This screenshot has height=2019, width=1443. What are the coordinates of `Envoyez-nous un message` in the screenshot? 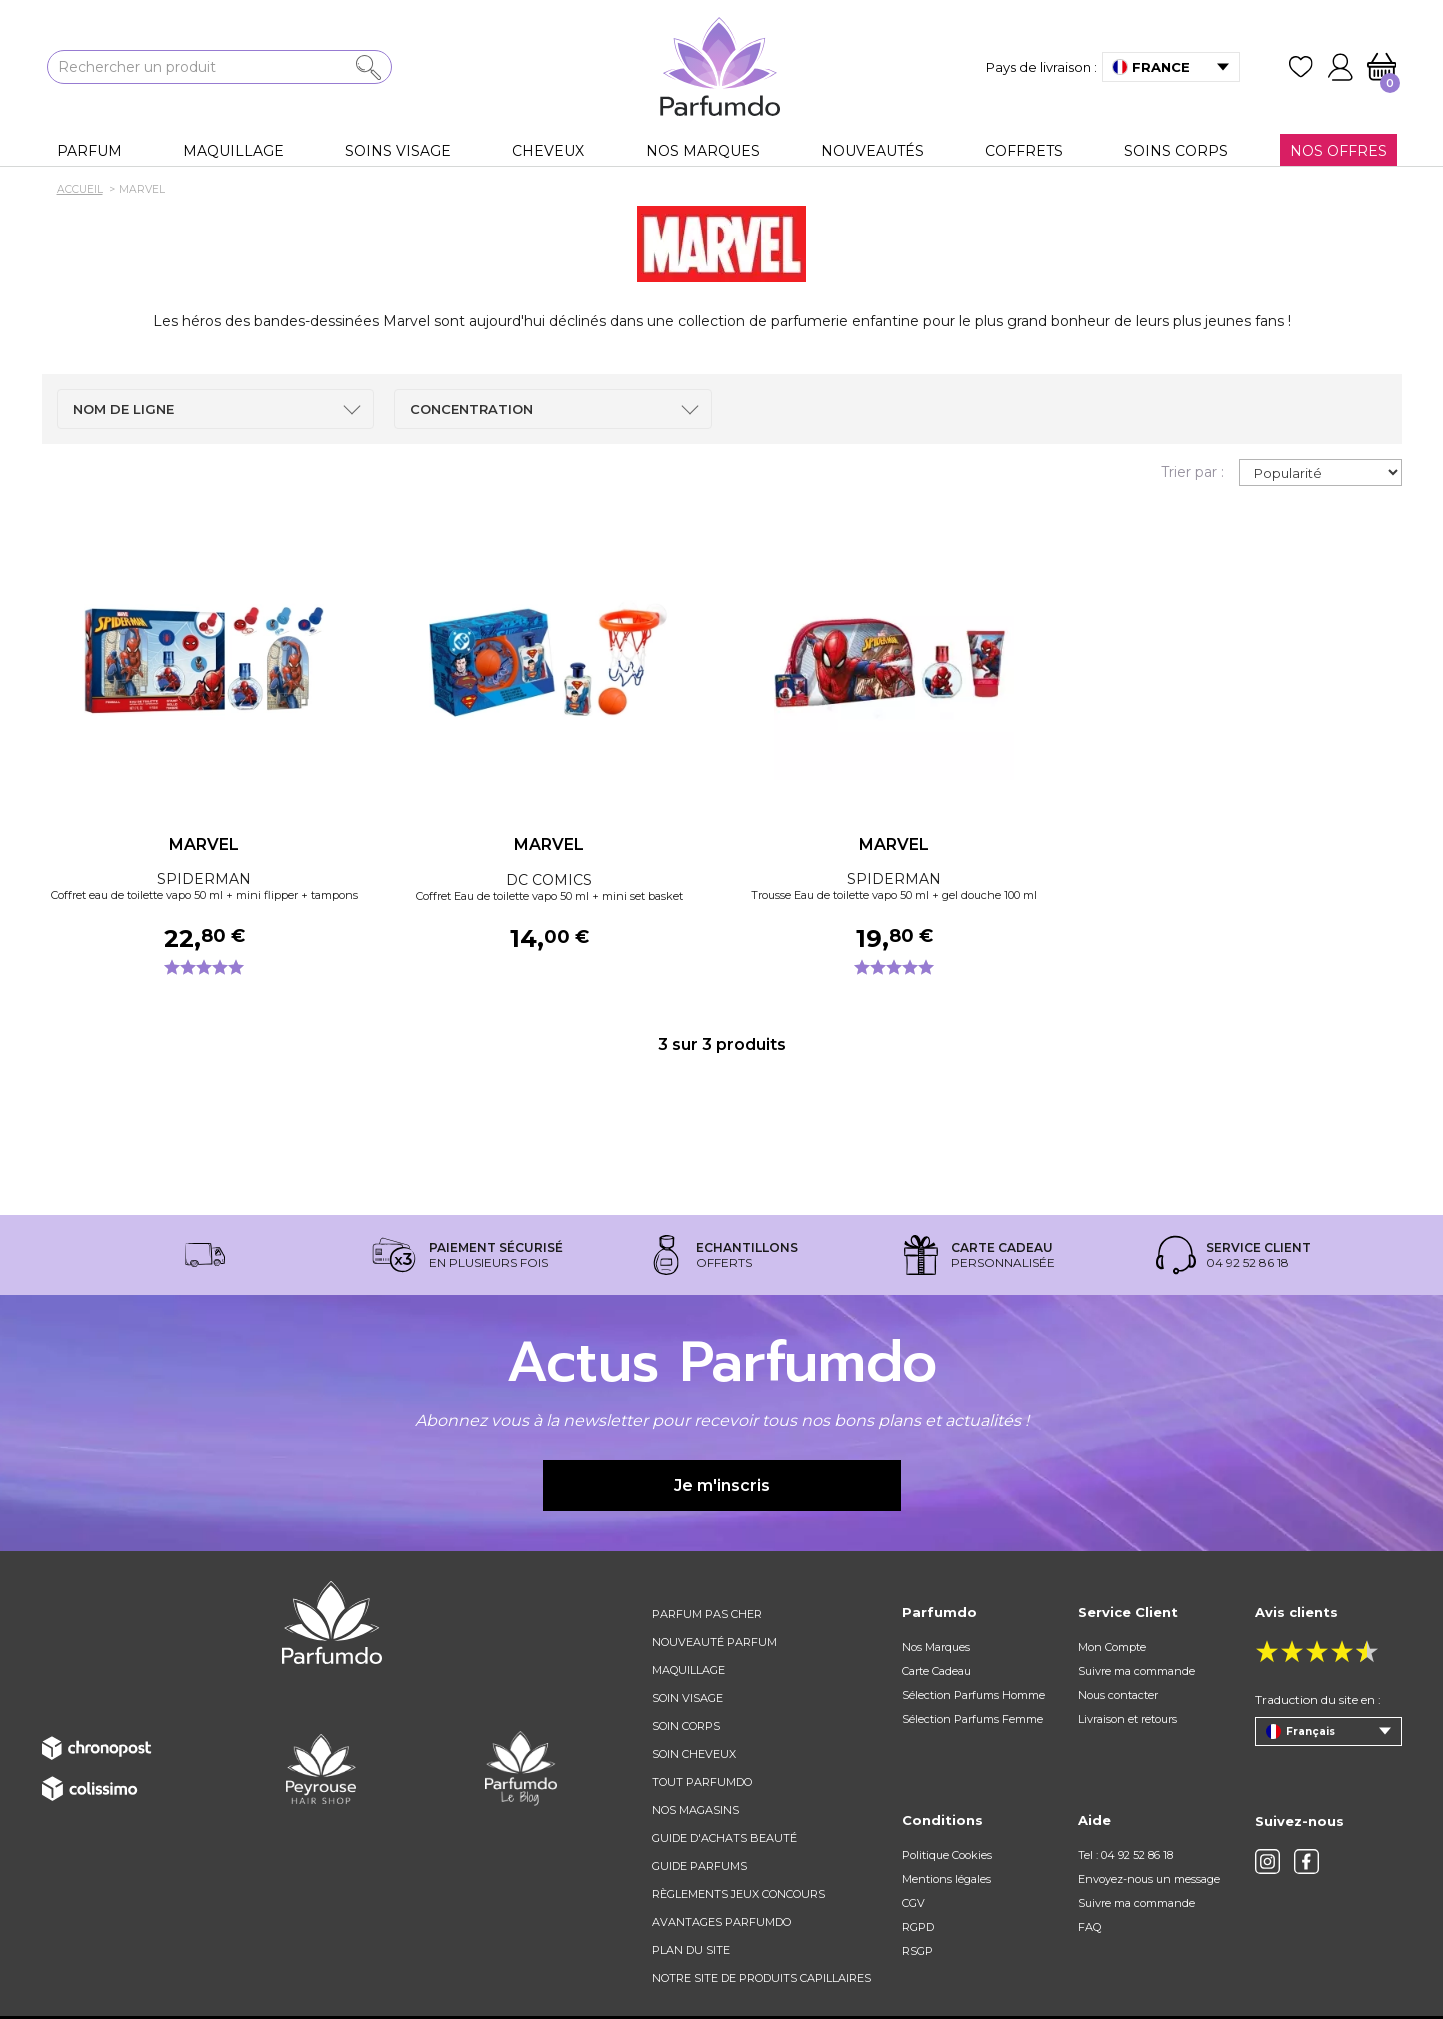 It's located at (1149, 1879).